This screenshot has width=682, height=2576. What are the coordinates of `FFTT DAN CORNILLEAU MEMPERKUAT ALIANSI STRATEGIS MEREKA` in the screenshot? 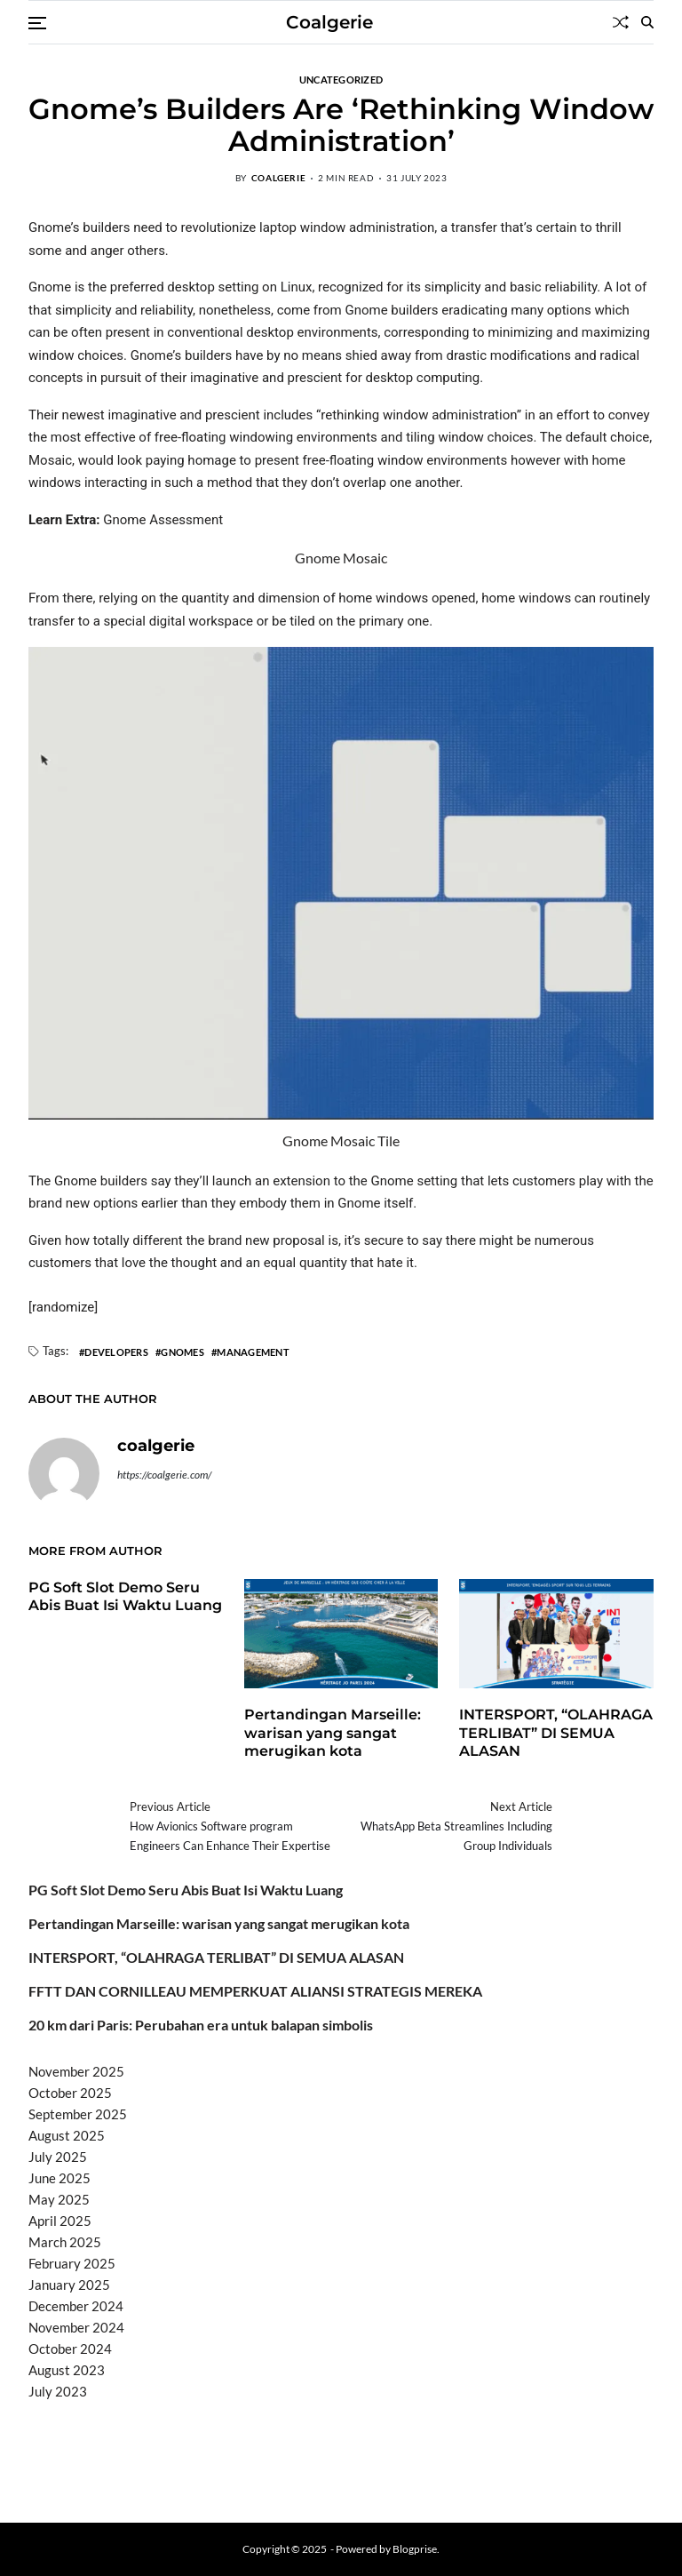 It's located at (255, 1991).